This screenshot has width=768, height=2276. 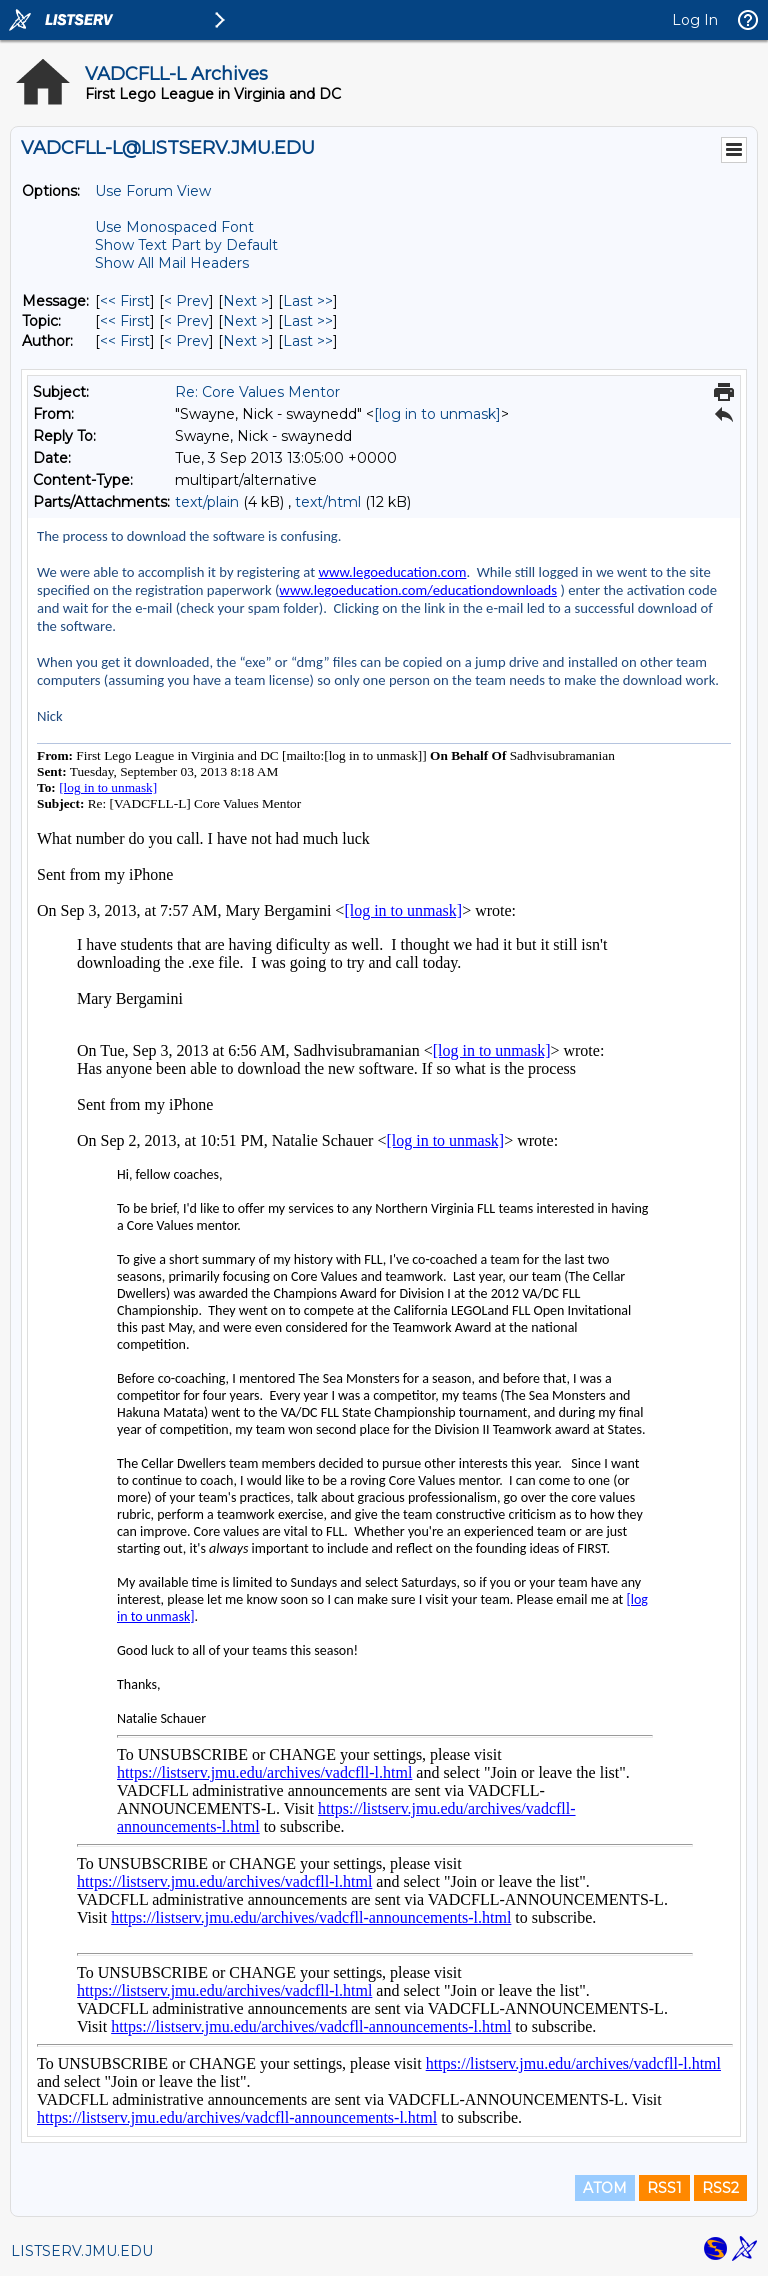 I want to click on Last >> [Last Message By Topic], so click(x=308, y=321).